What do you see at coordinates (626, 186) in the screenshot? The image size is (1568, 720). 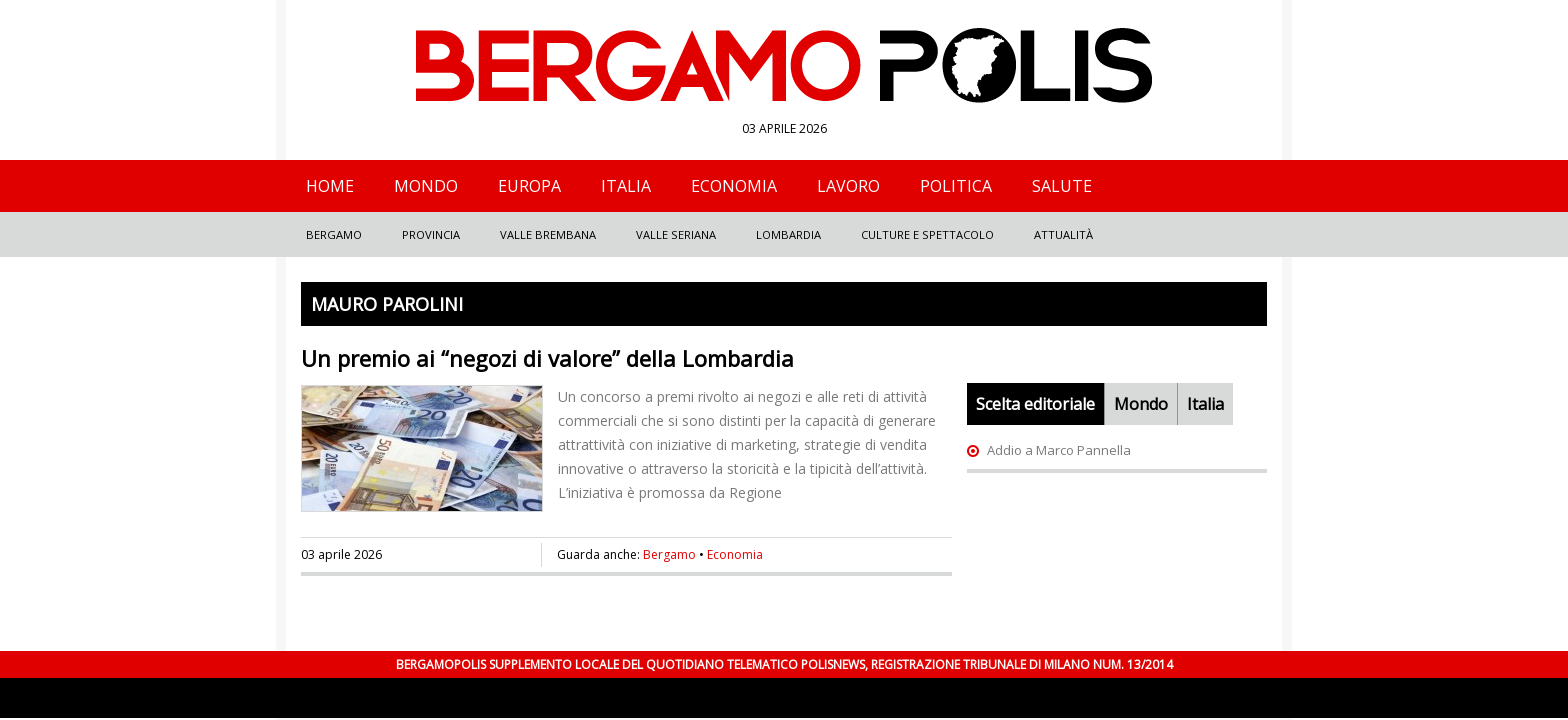 I see `Italia` at bounding box center [626, 186].